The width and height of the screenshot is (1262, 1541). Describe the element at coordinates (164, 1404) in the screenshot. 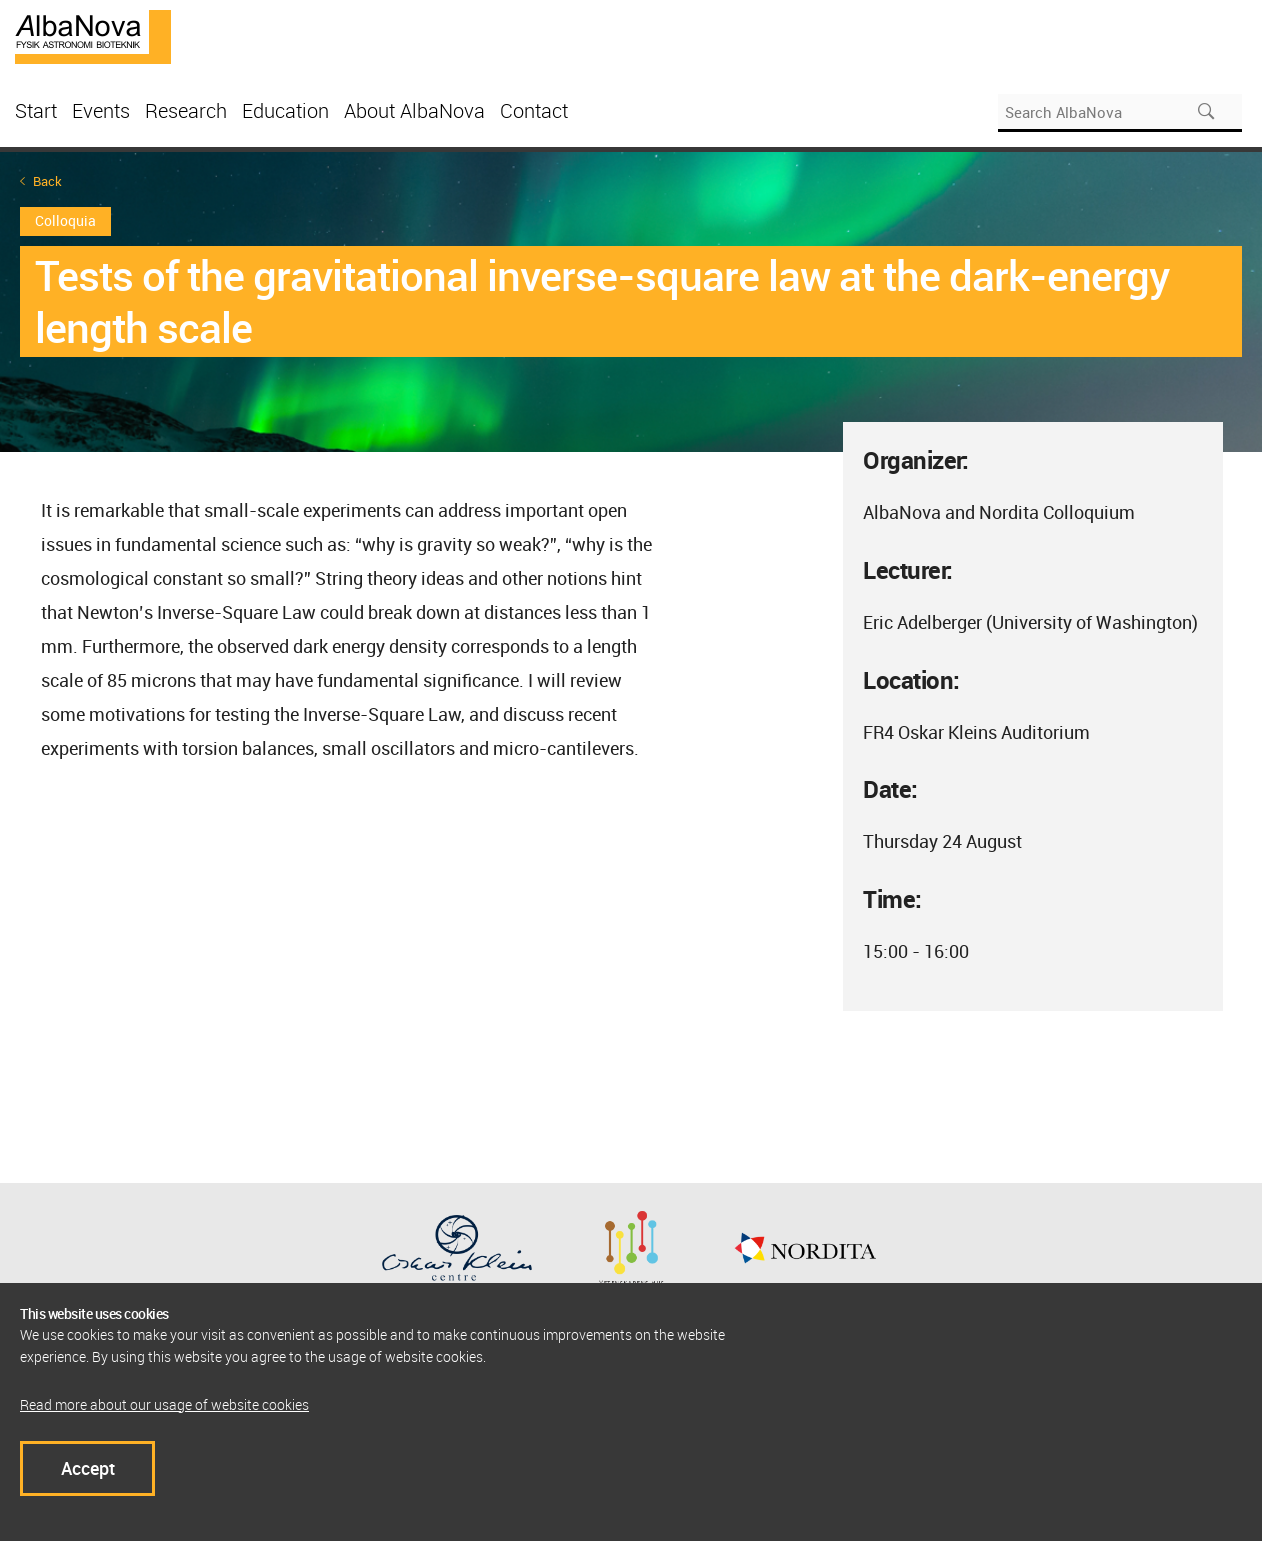

I see `Read more about our usage of website cookies` at that location.